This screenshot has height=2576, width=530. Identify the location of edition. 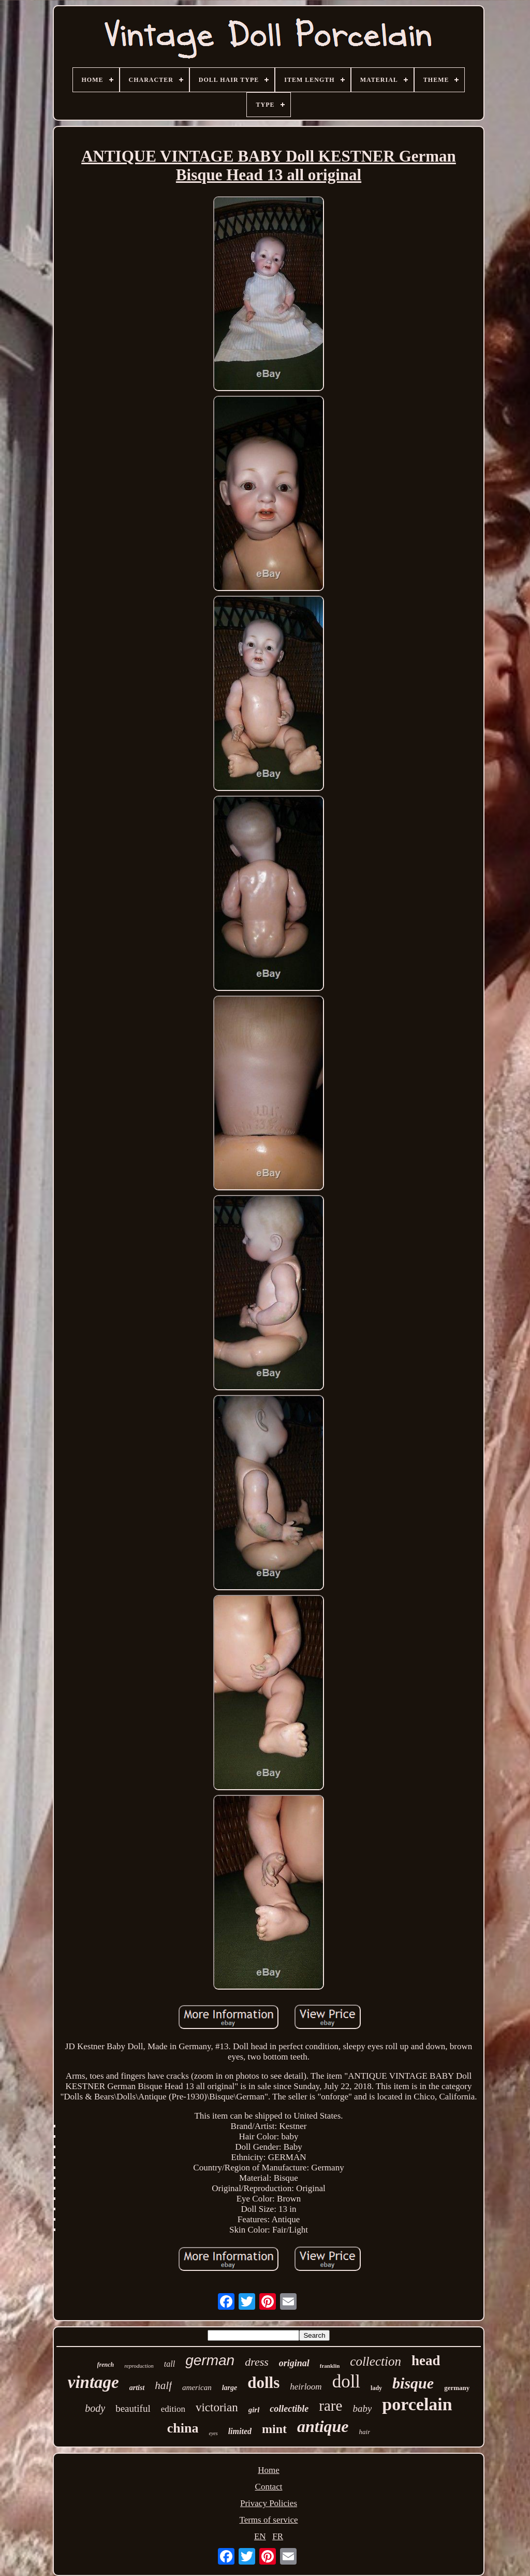
(173, 2409).